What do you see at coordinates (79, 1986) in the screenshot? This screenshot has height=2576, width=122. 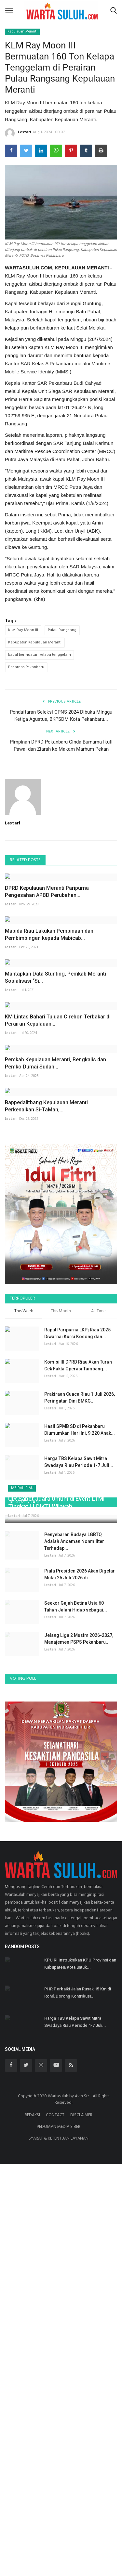 I see `Piala Presiden 2026 Akan Digelar Mulai 25 Juli 2026 di...` at bounding box center [79, 1986].